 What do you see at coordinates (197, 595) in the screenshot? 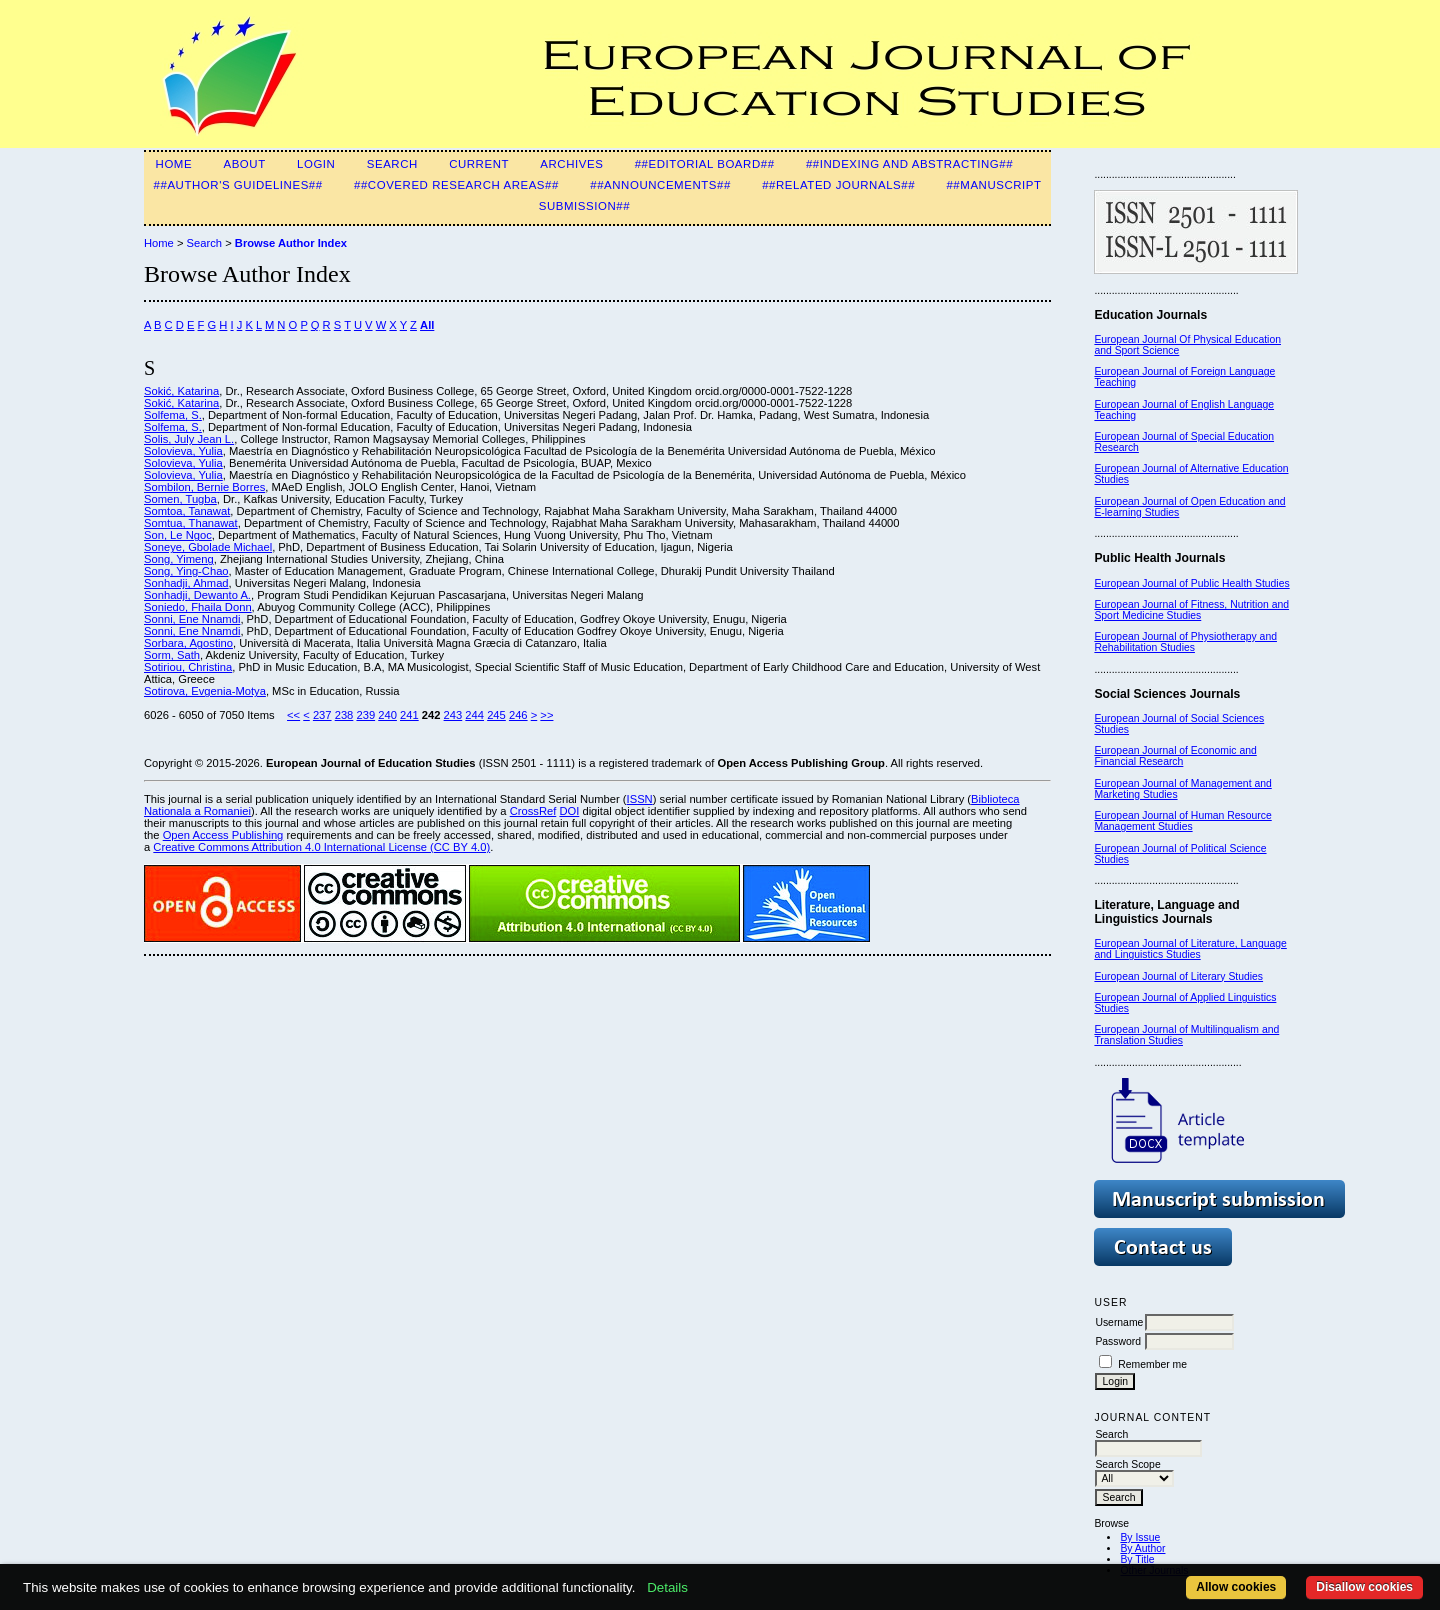
I see `Sonhadji, Dewanto A.` at bounding box center [197, 595].